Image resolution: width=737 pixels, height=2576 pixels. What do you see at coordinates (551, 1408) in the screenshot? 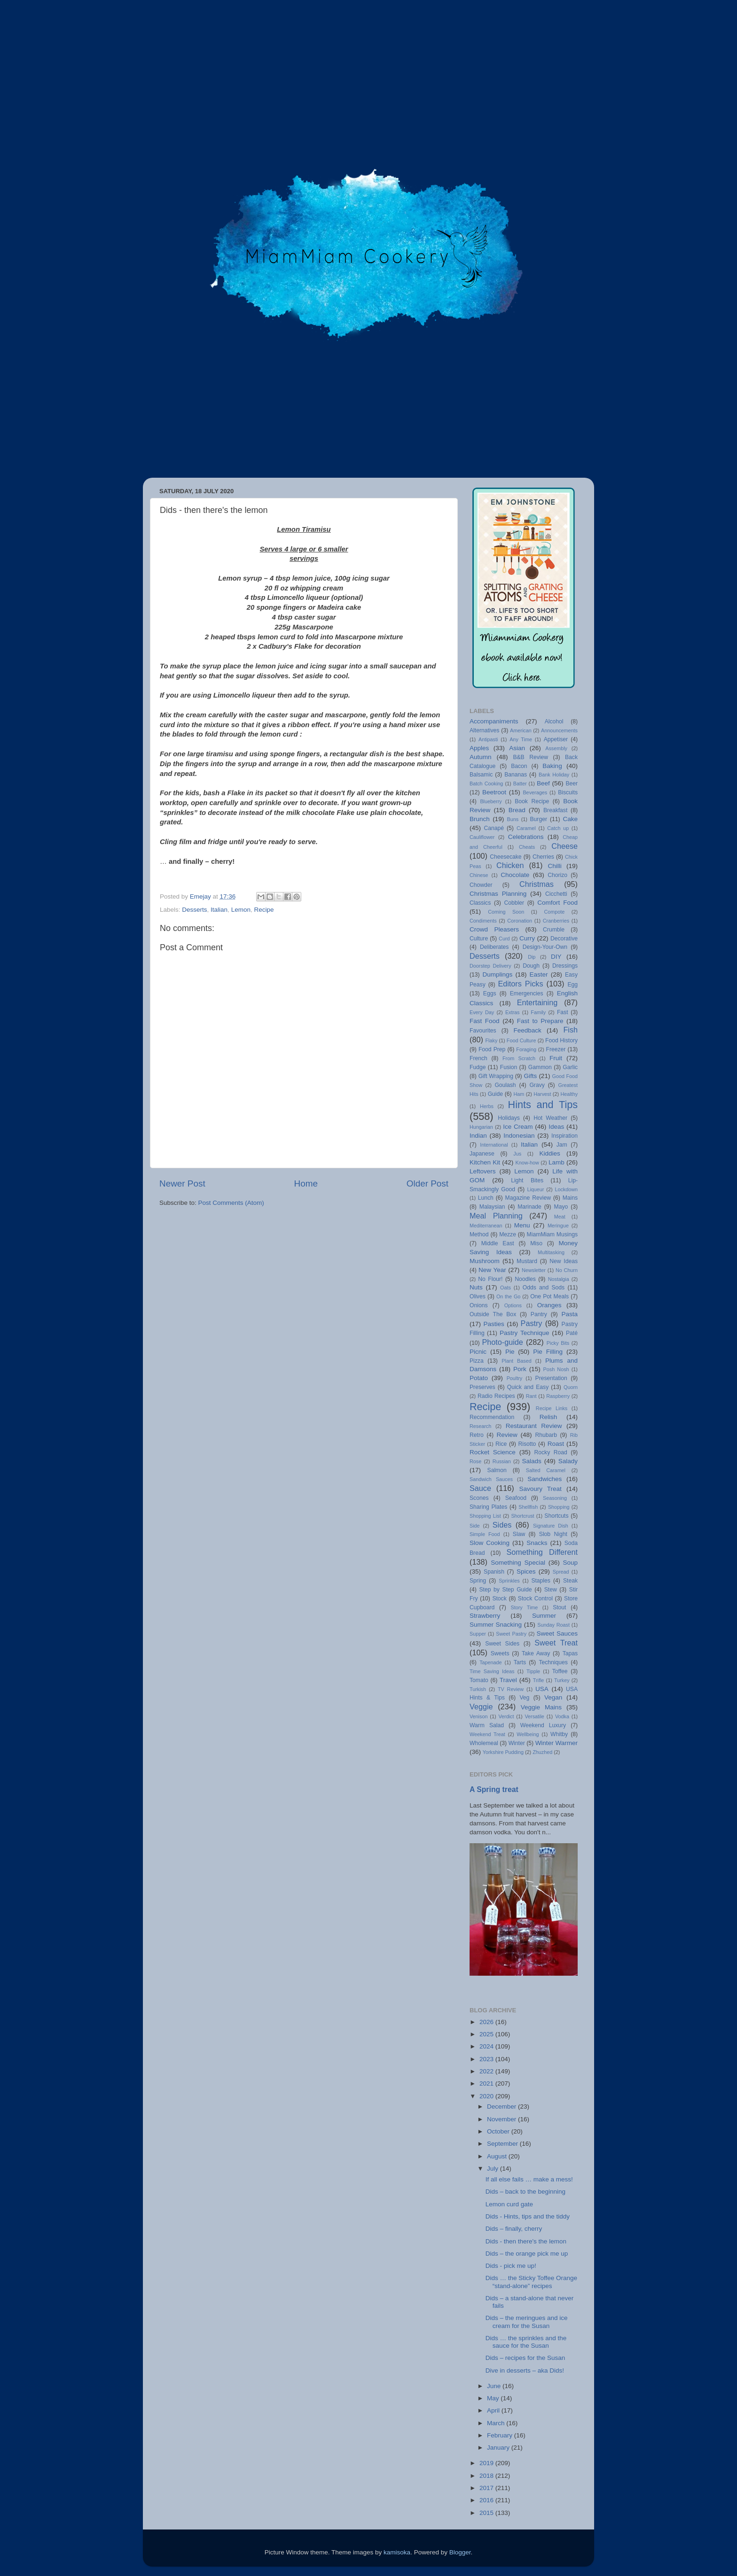
I see `Recipe Links` at bounding box center [551, 1408].